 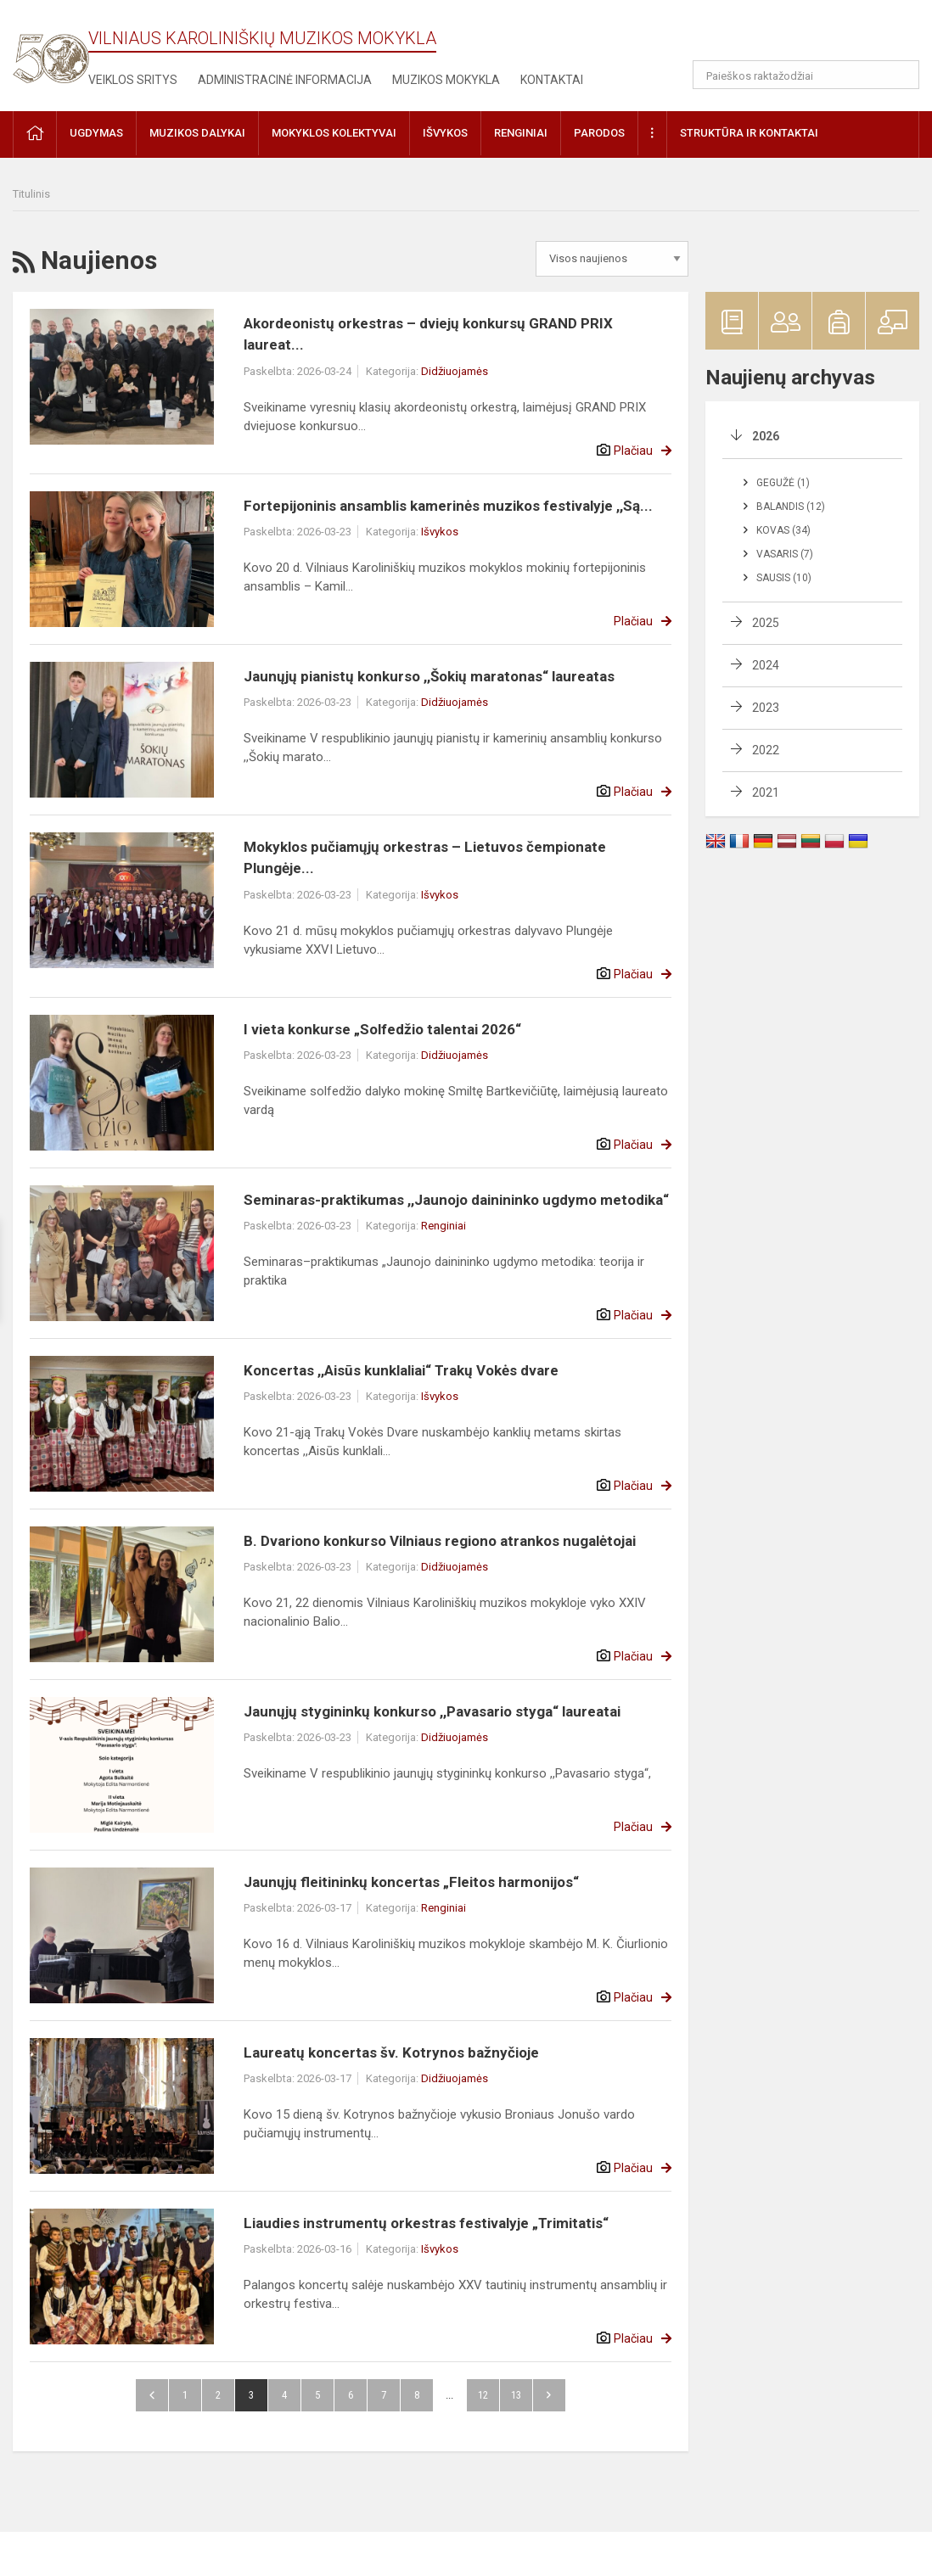 What do you see at coordinates (765, 623) in the screenshot?
I see `2025` at bounding box center [765, 623].